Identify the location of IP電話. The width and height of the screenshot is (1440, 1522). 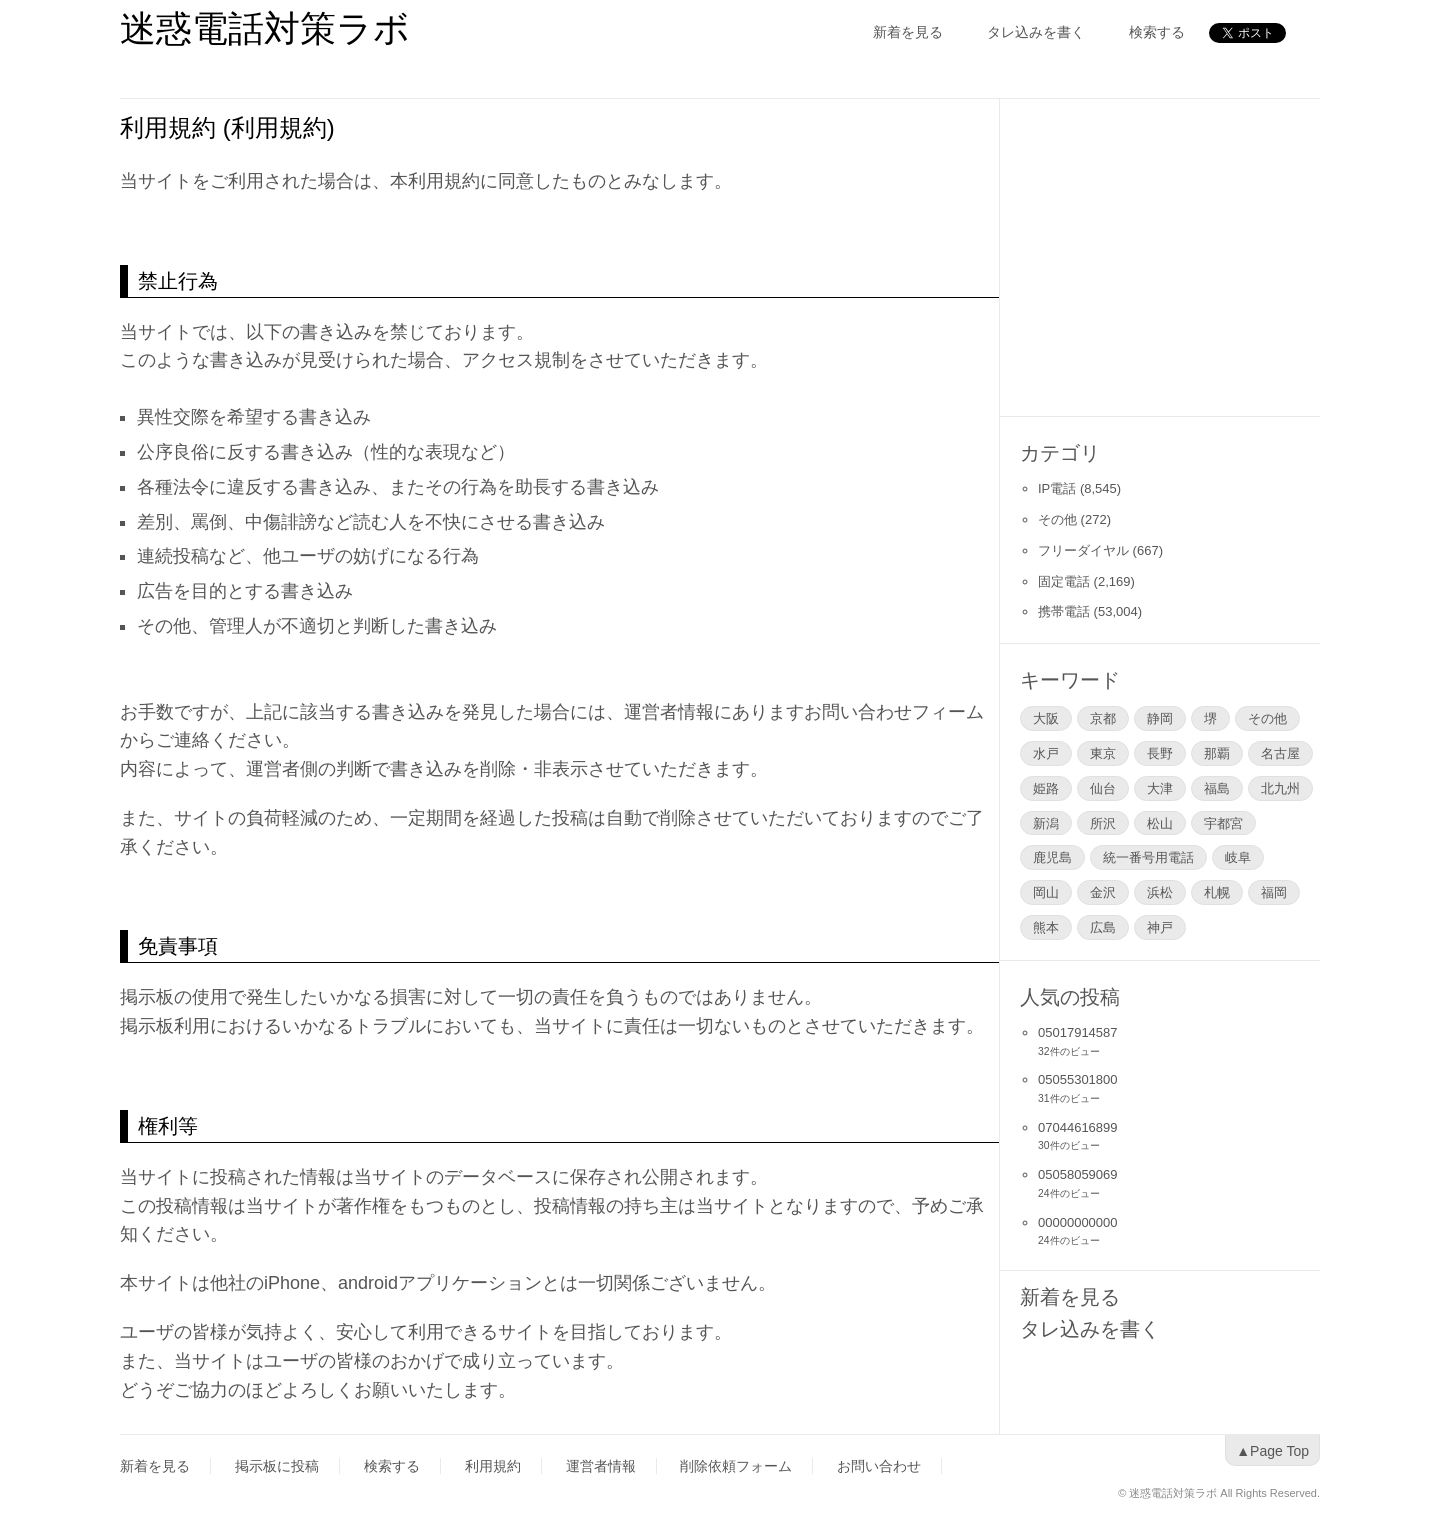
(1057, 488).